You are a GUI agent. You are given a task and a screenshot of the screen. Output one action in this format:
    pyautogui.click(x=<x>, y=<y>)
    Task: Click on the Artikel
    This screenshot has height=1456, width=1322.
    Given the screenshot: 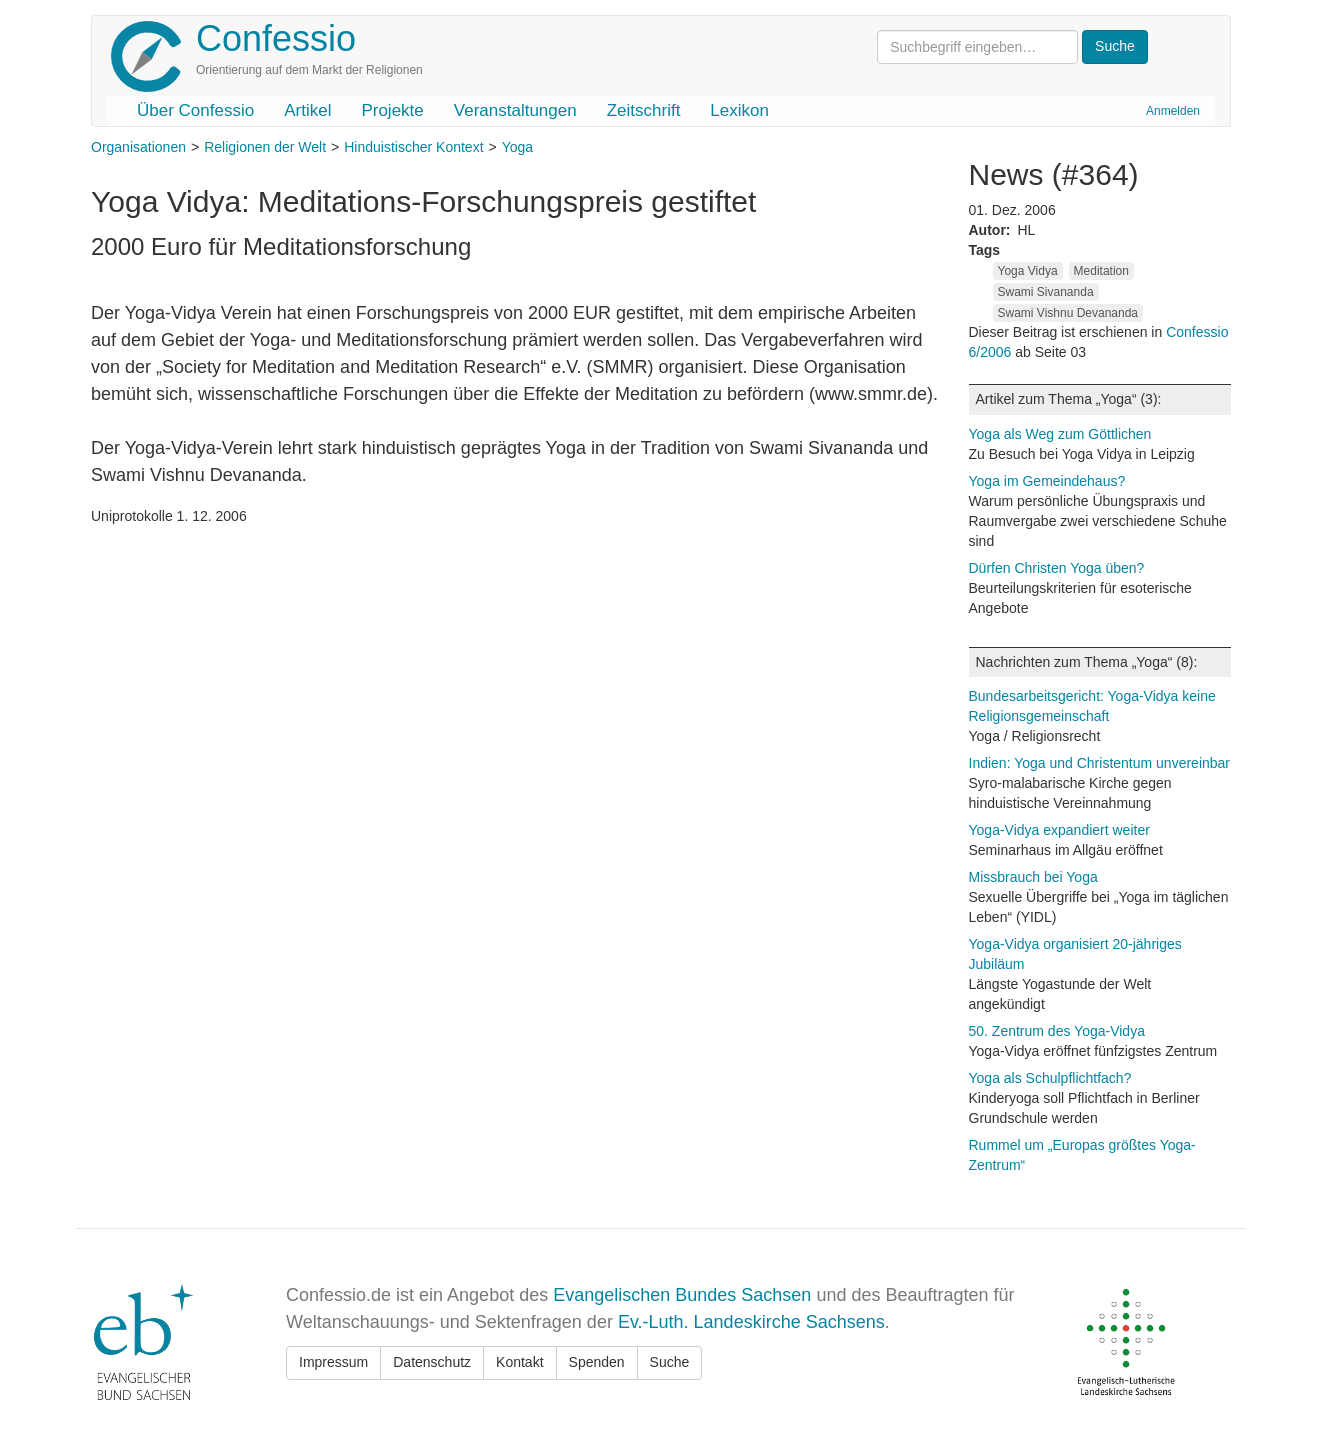 What is the action you would take?
    pyautogui.click(x=307, y=110)
    